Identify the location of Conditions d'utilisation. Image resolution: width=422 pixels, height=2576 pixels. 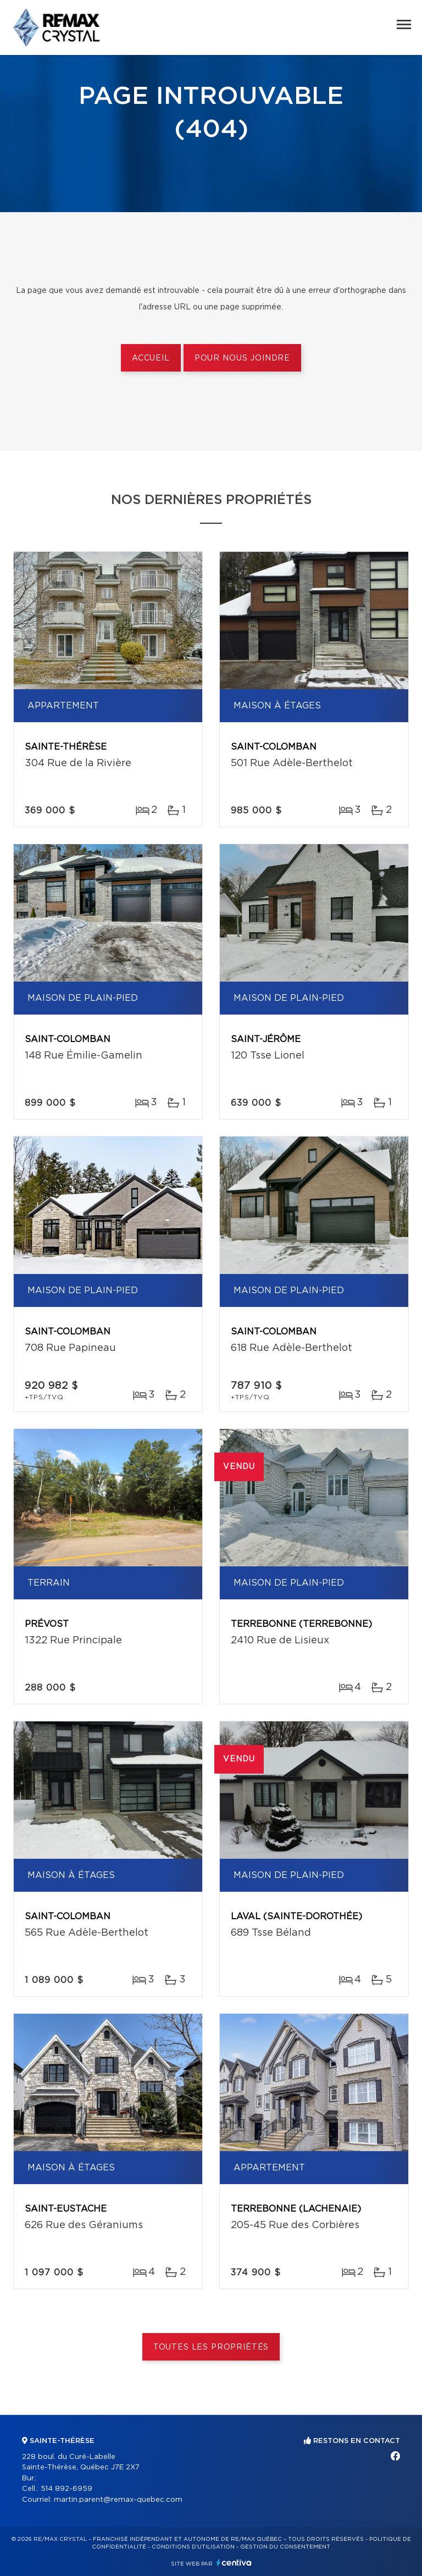
(193, 2547).